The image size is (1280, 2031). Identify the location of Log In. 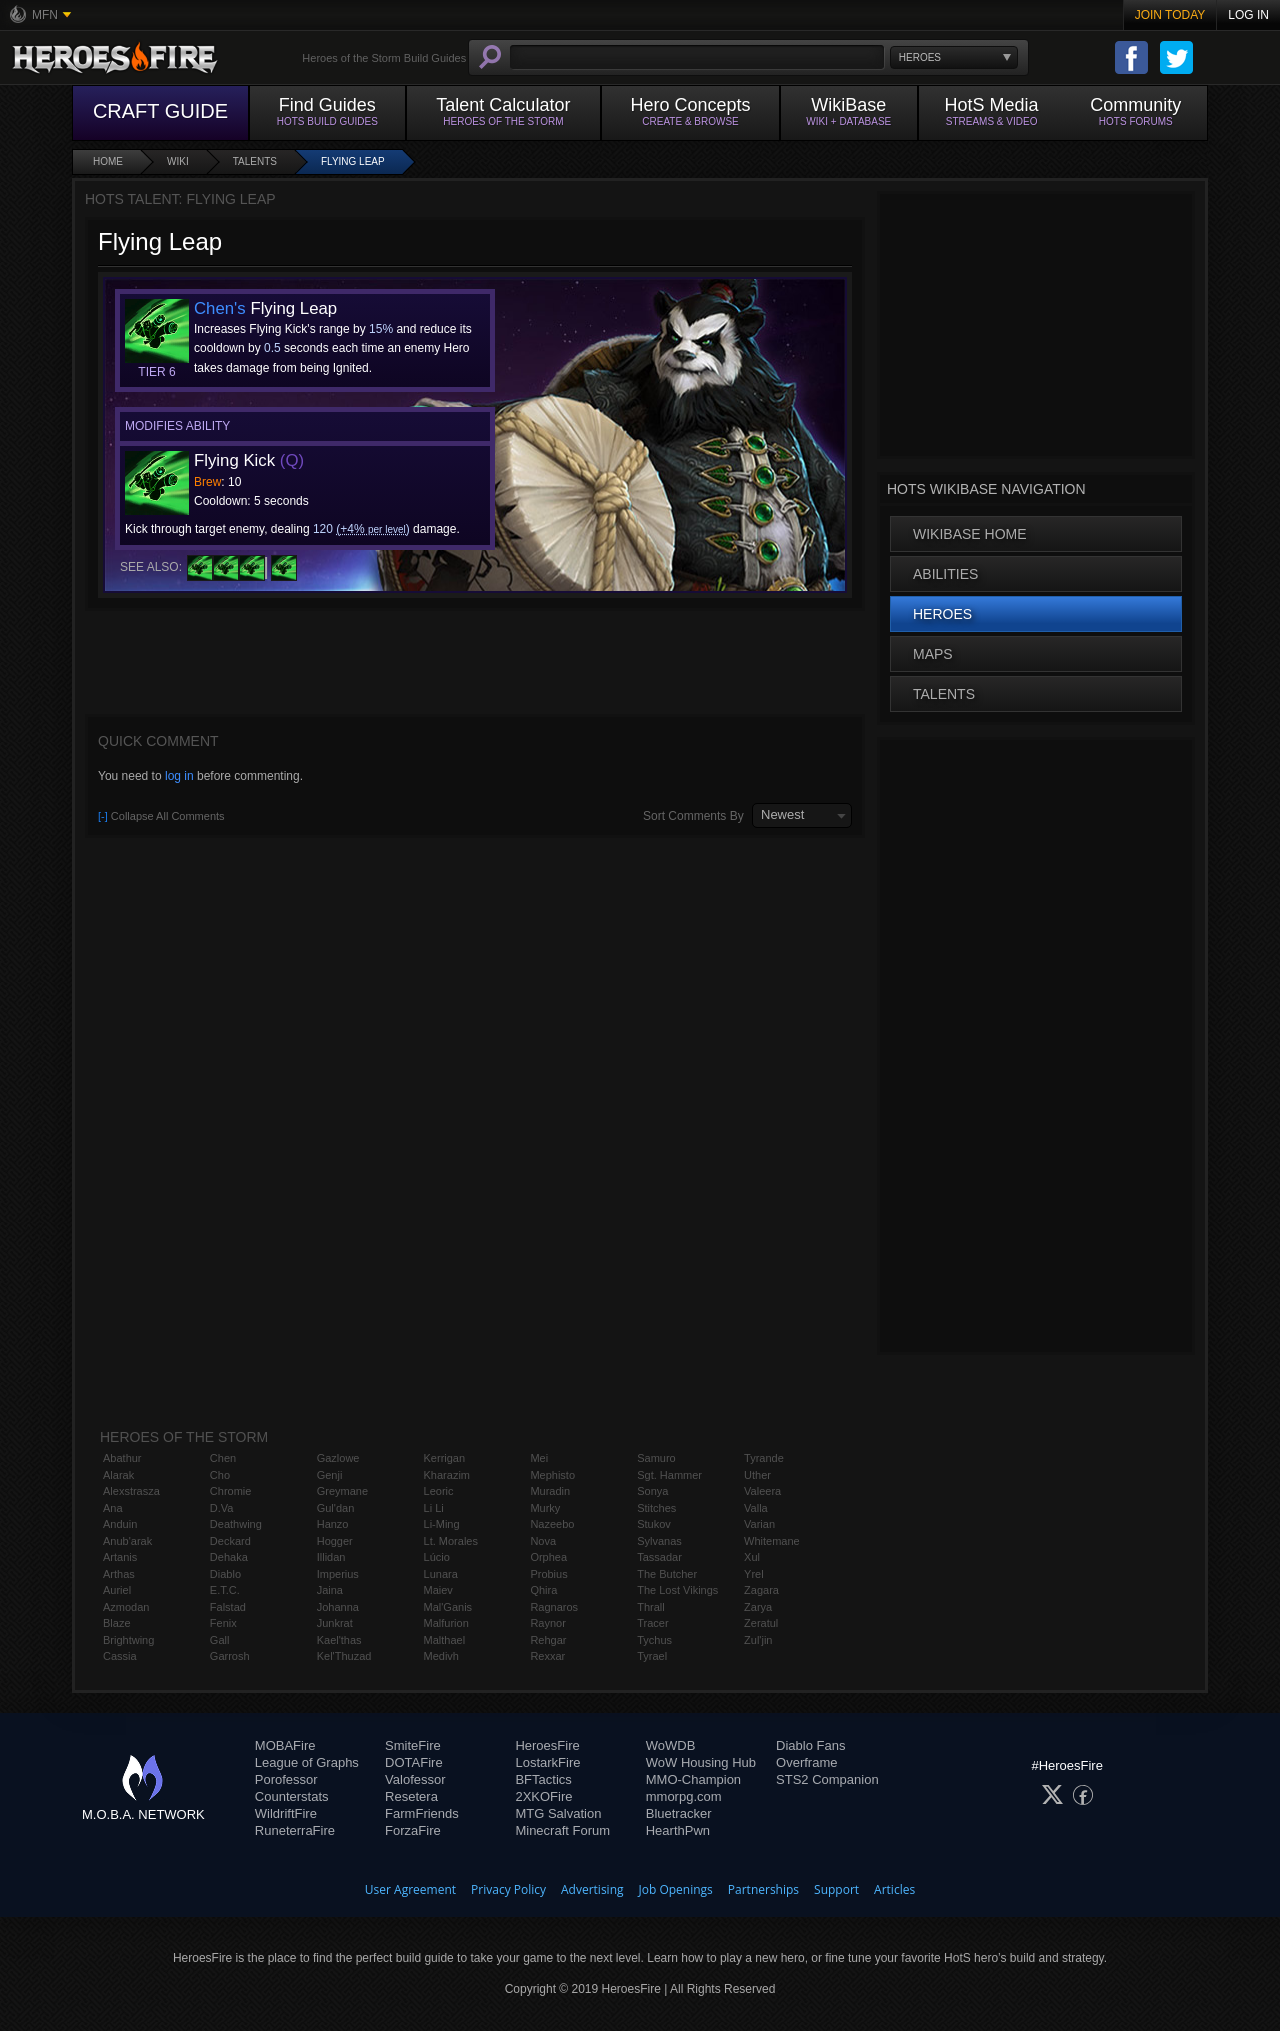
(1248, 15).